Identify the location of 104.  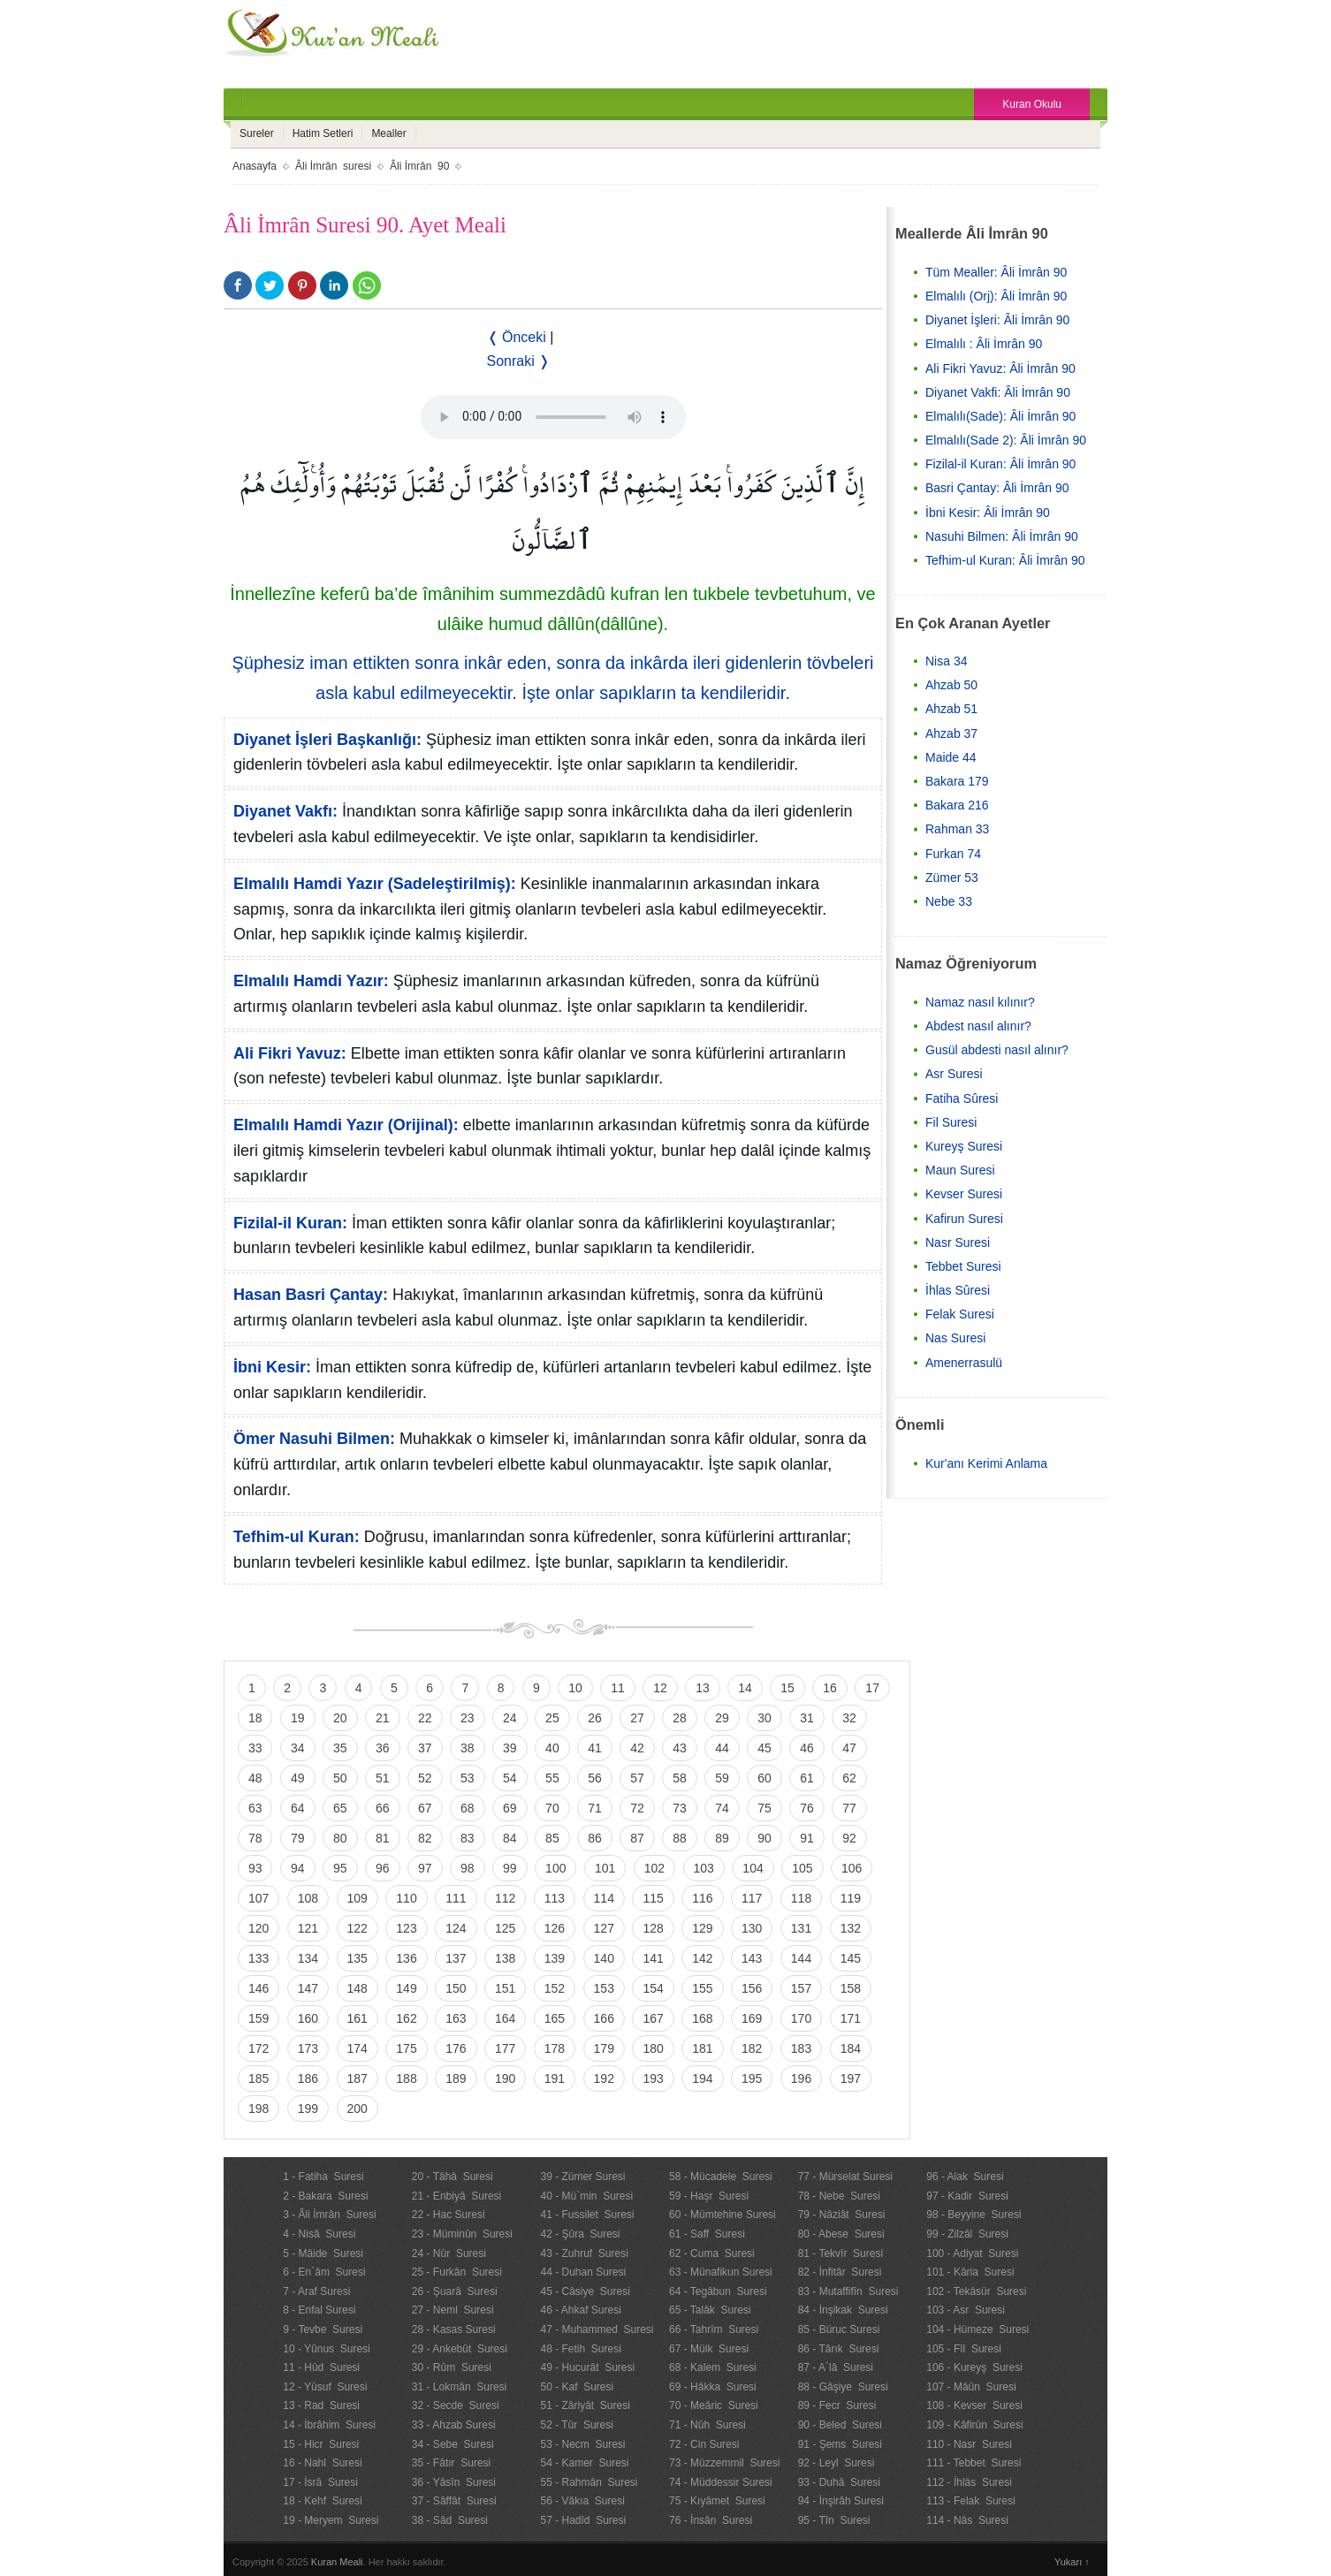
(752, 1868).